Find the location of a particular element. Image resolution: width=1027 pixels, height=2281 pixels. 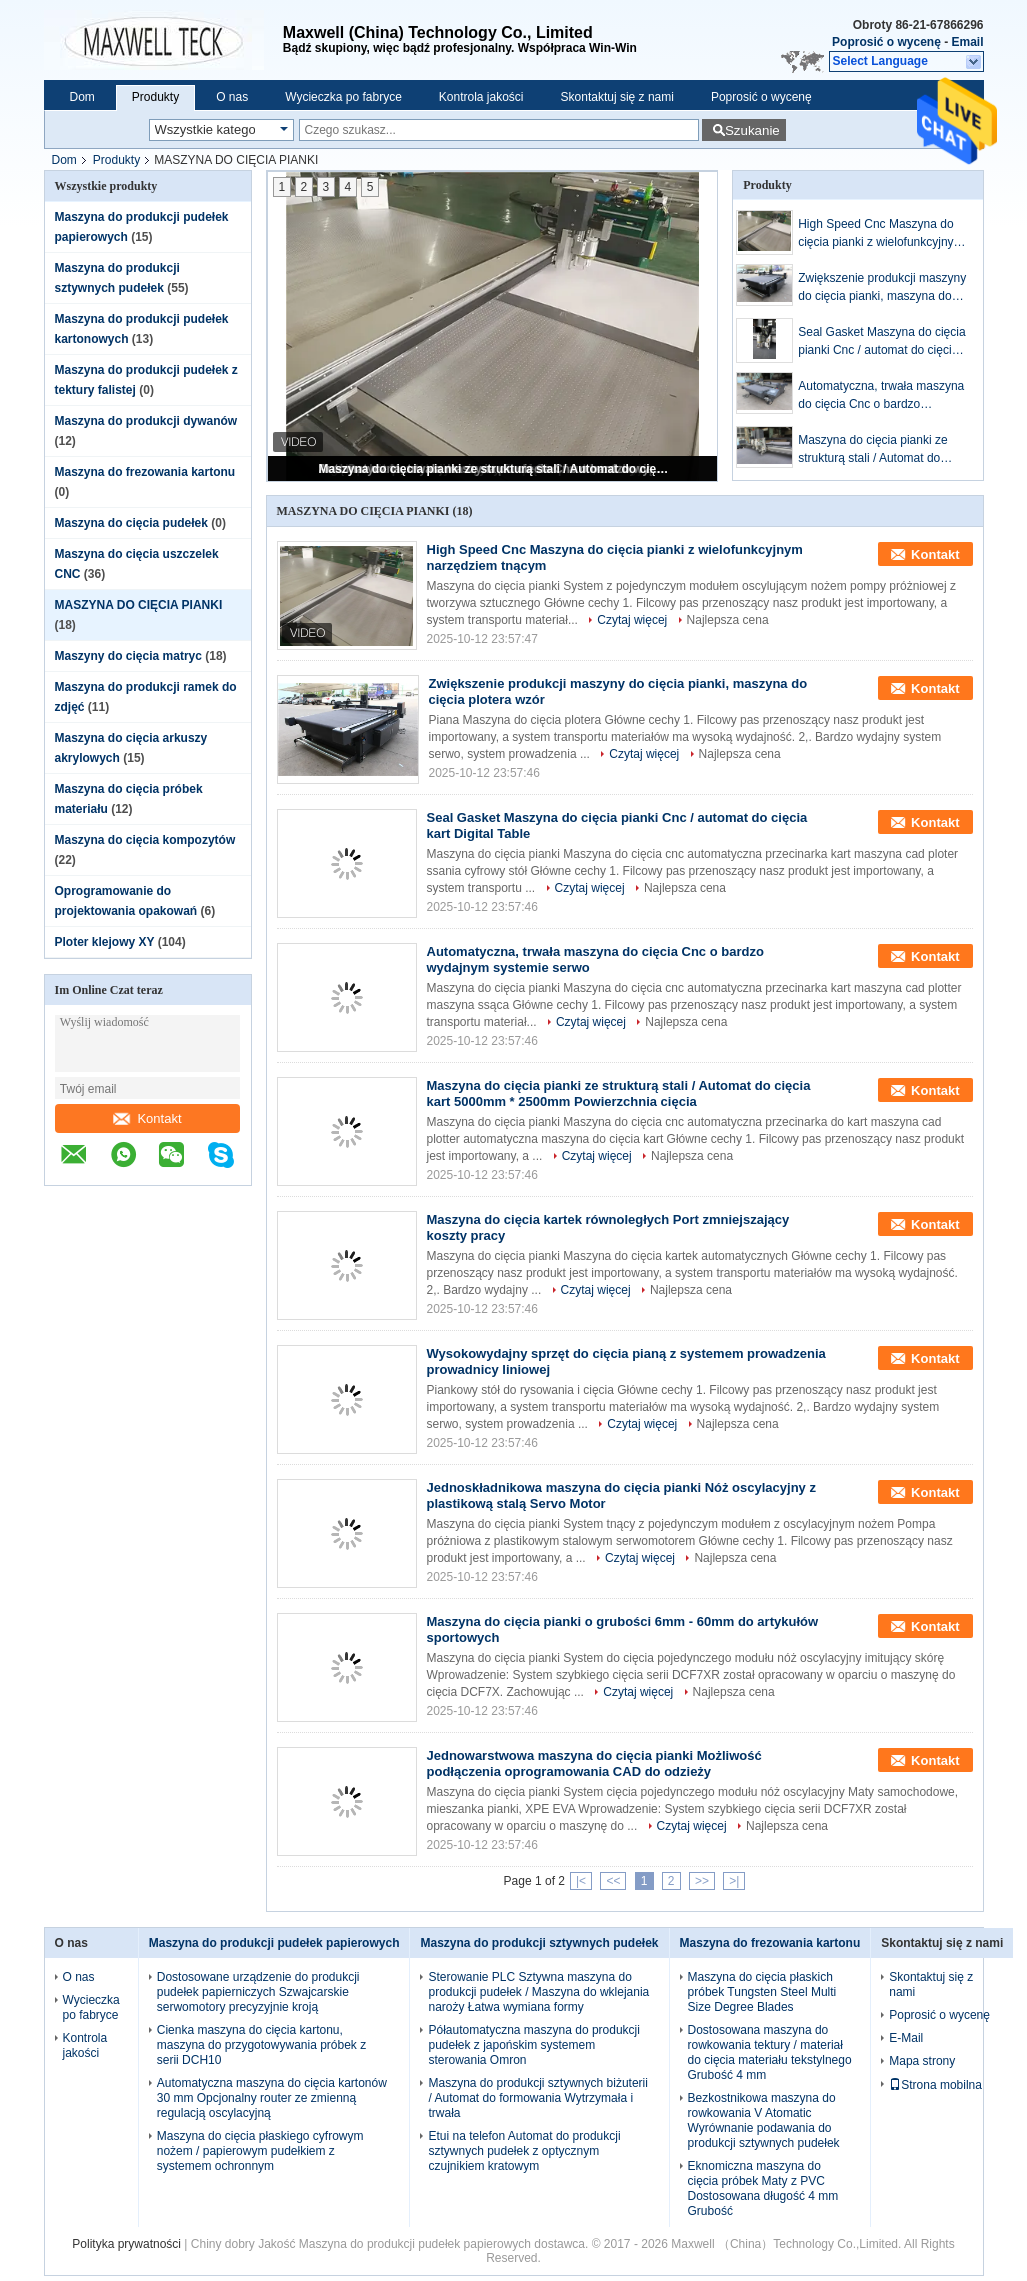

Maszyna do cięcia płaskich próbek Tungsten Steel Multi Size Degree Blades is located at coordinates (762, 1992).